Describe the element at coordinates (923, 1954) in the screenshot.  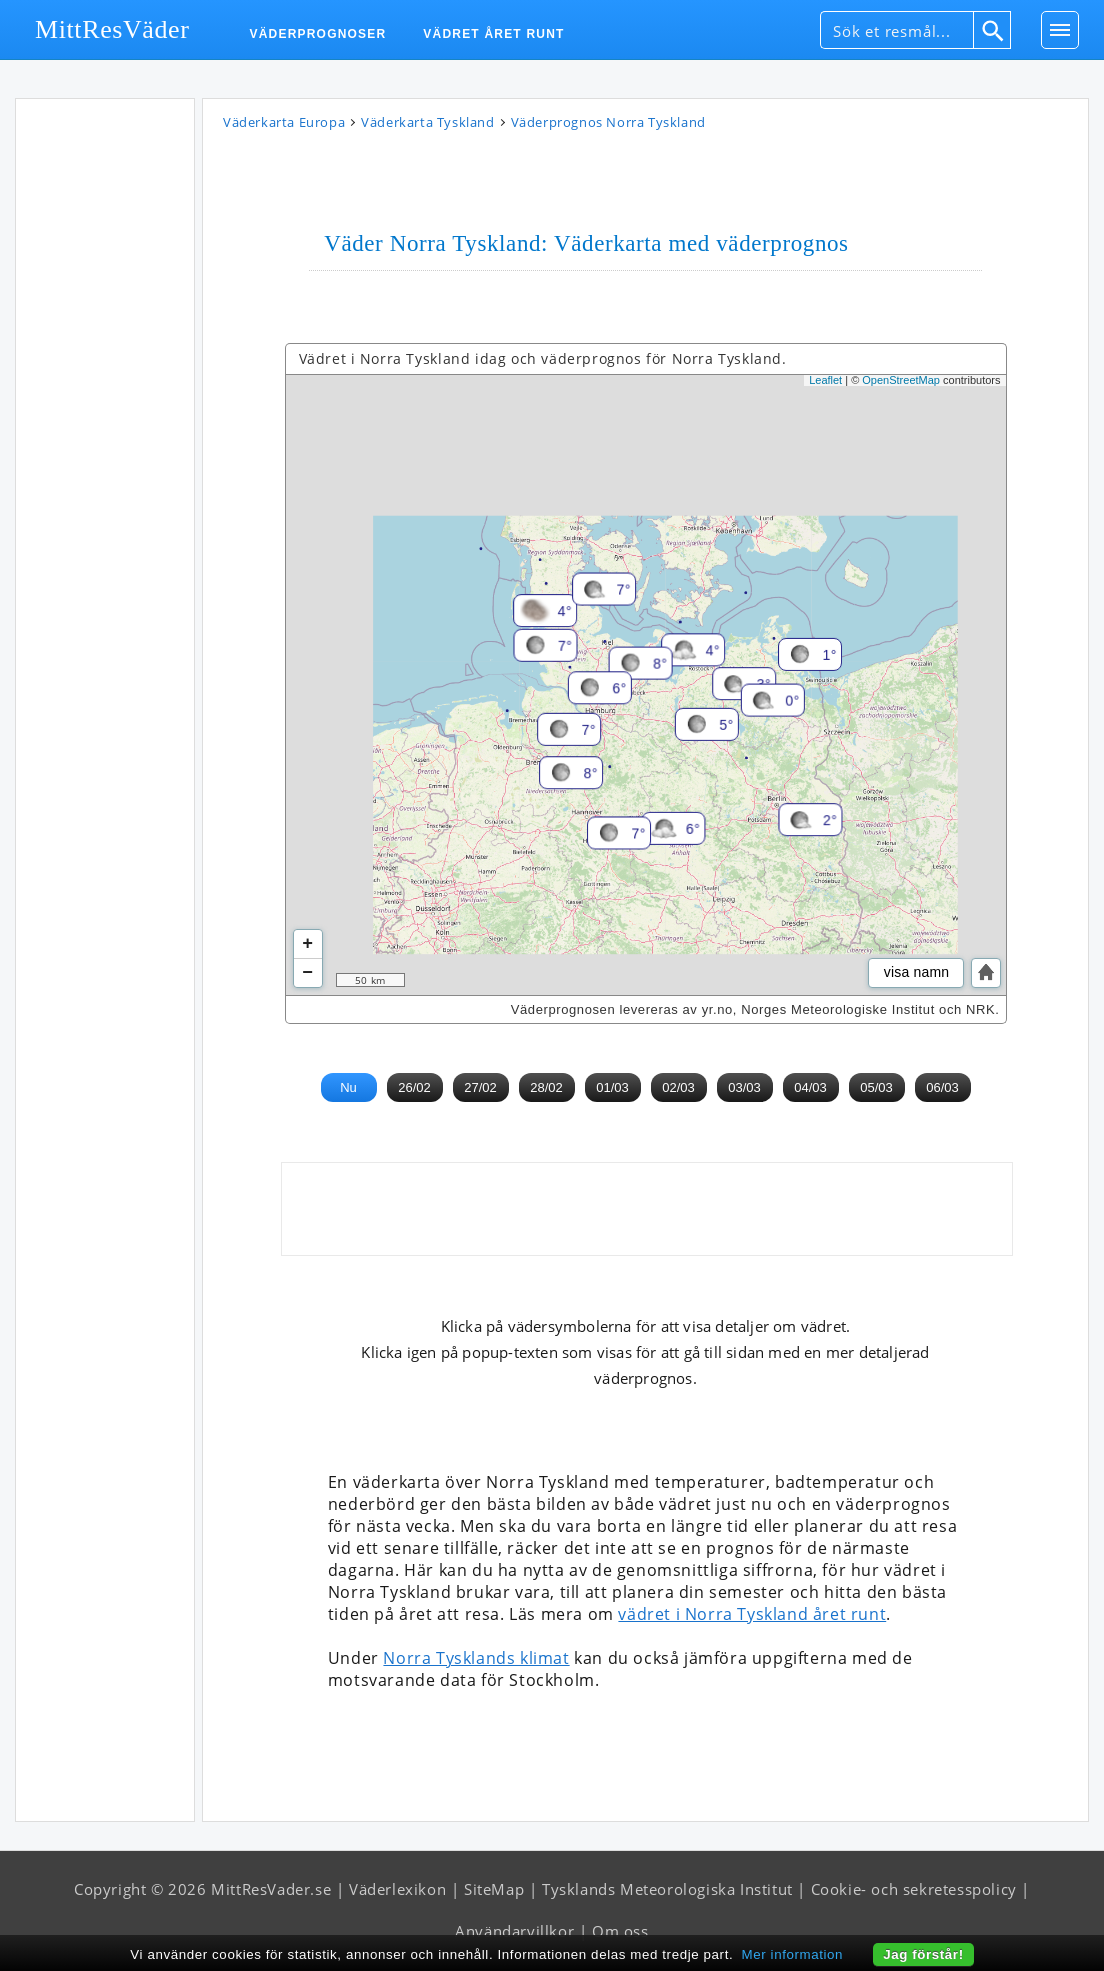
I see `Jag förstår!` at that location.